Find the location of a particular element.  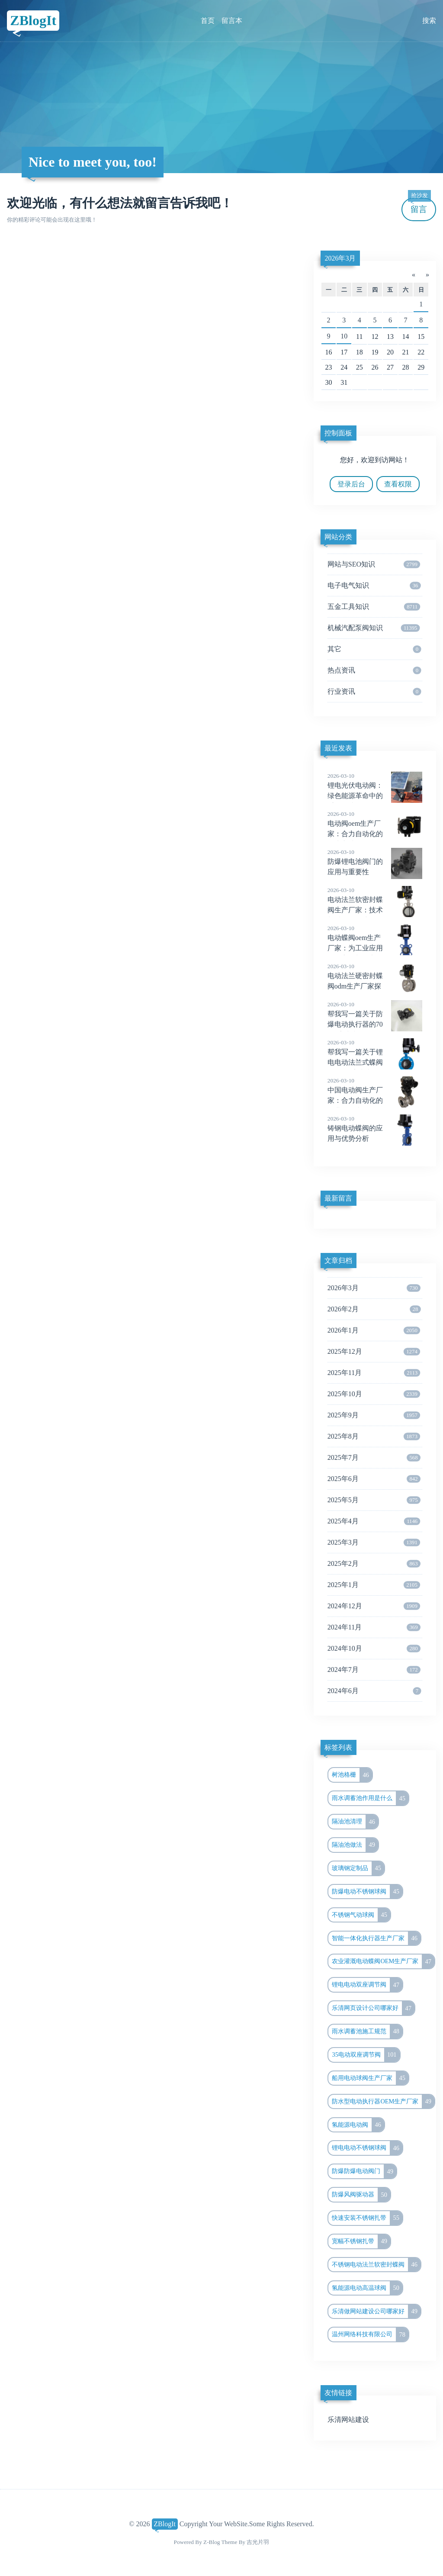

防爆锂电池阀门的应用与重要性 is located at coordinates (374, 862).